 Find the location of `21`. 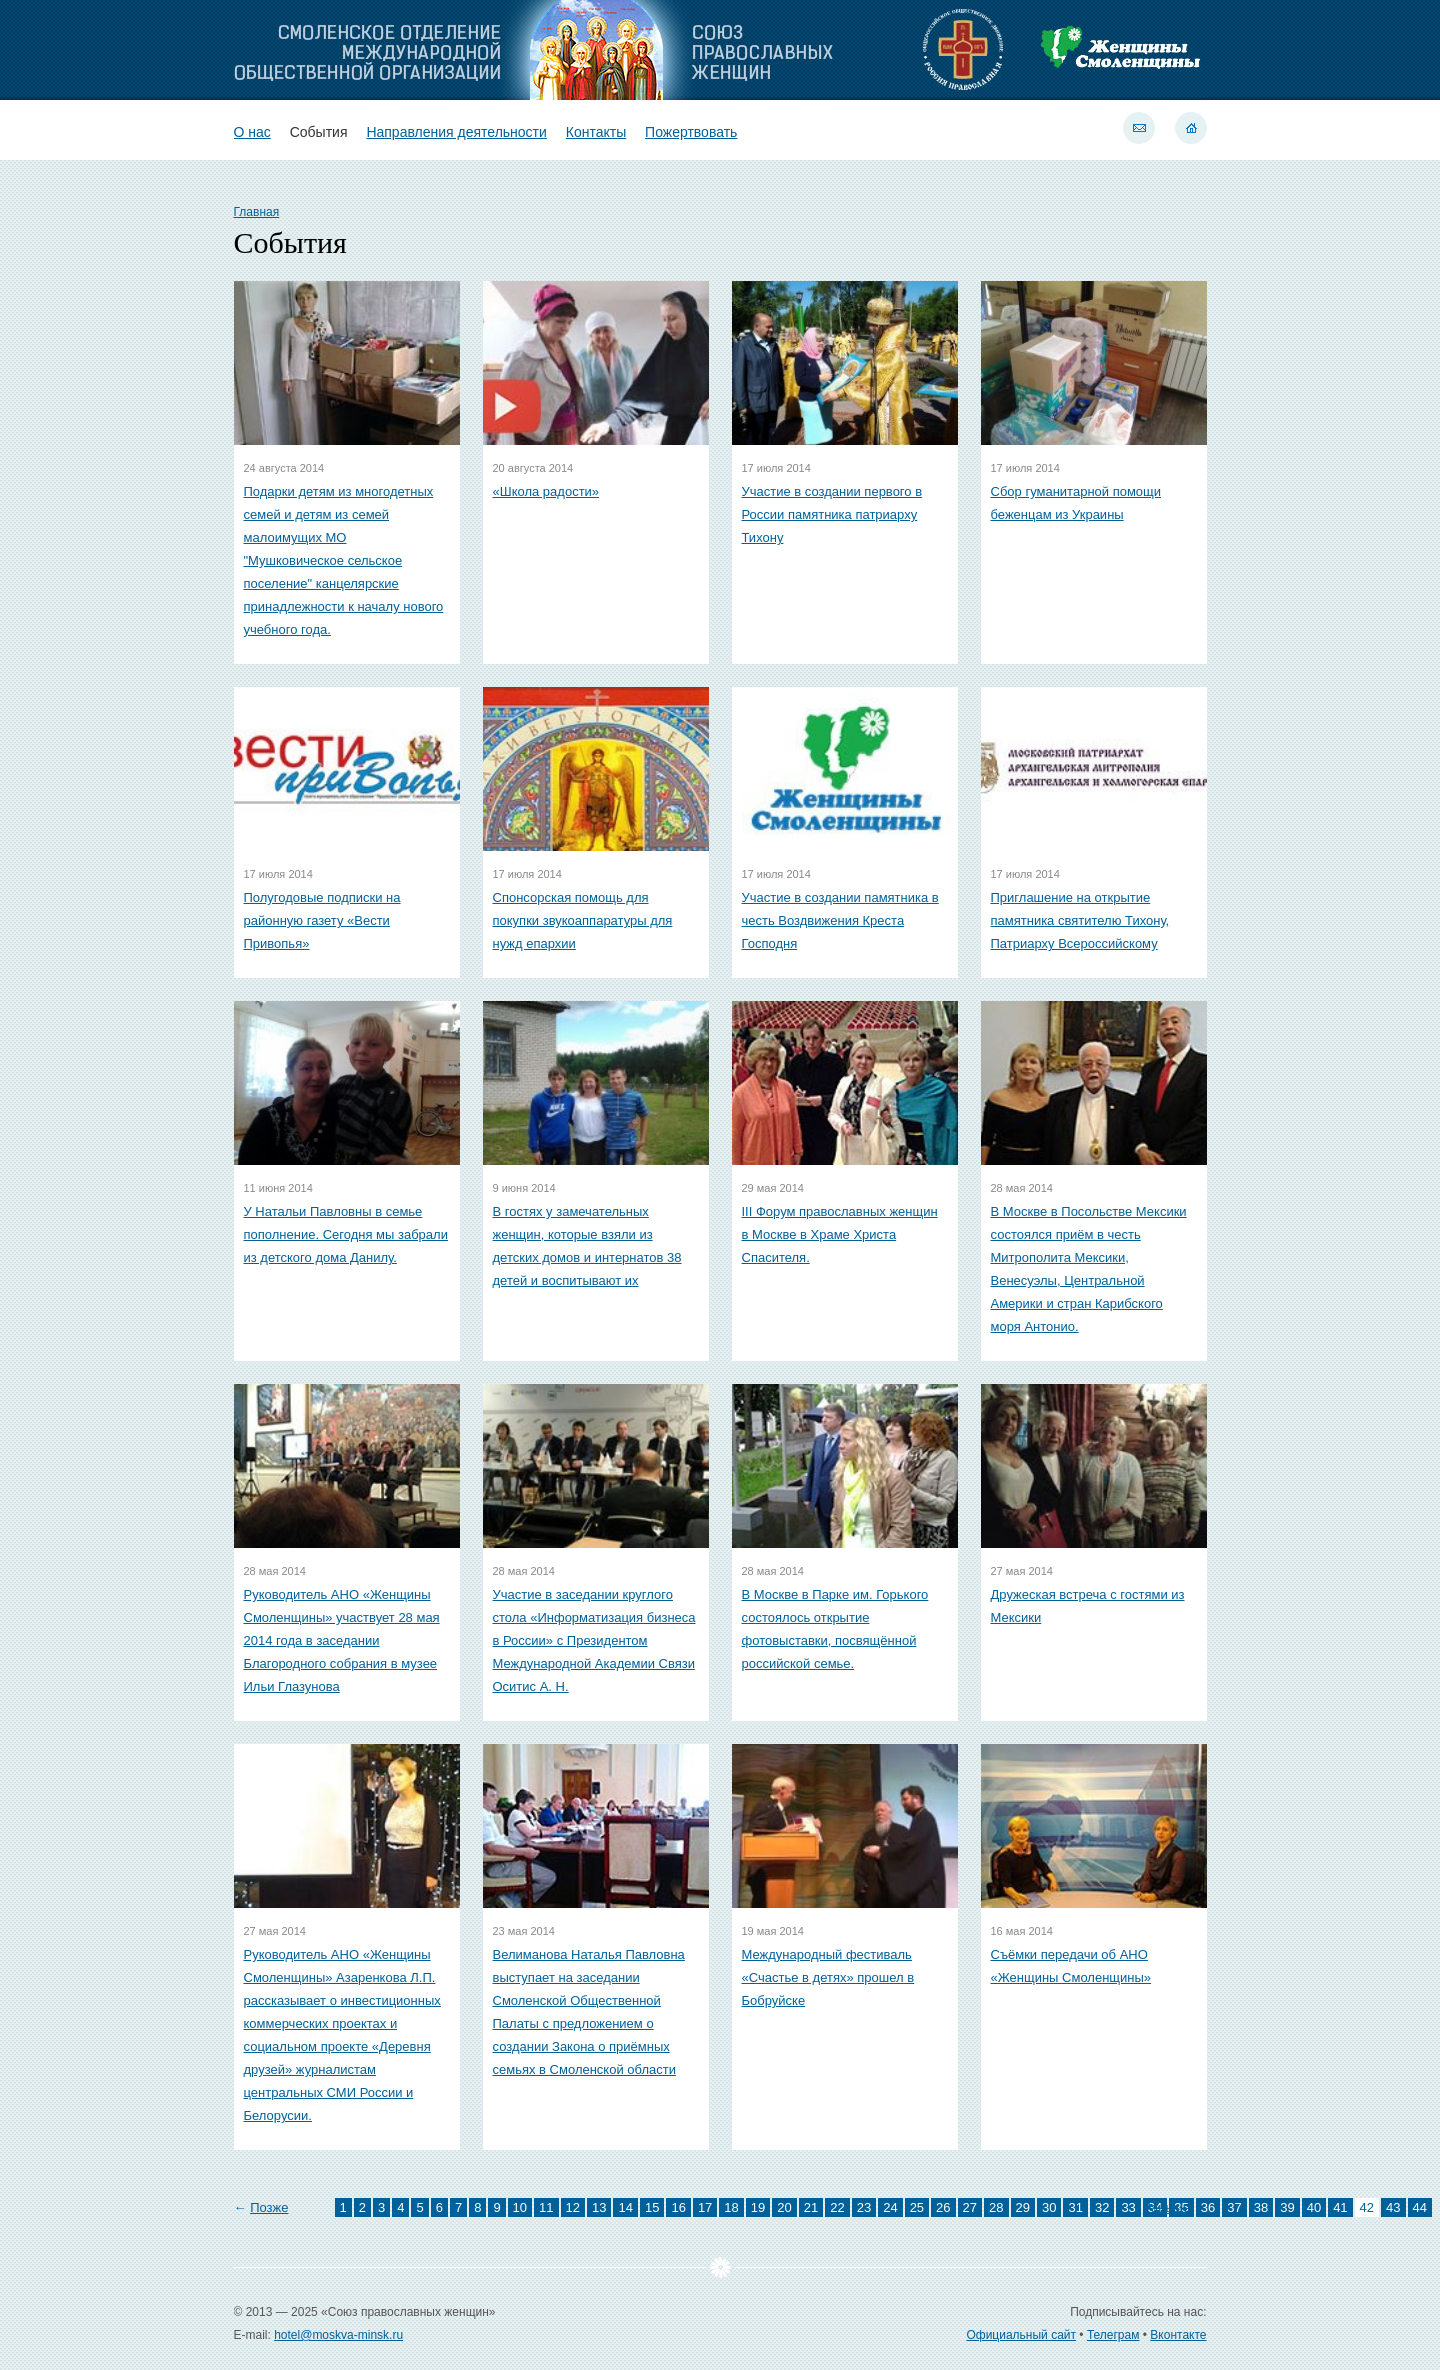

21 is located at coordinates (811, 2207).